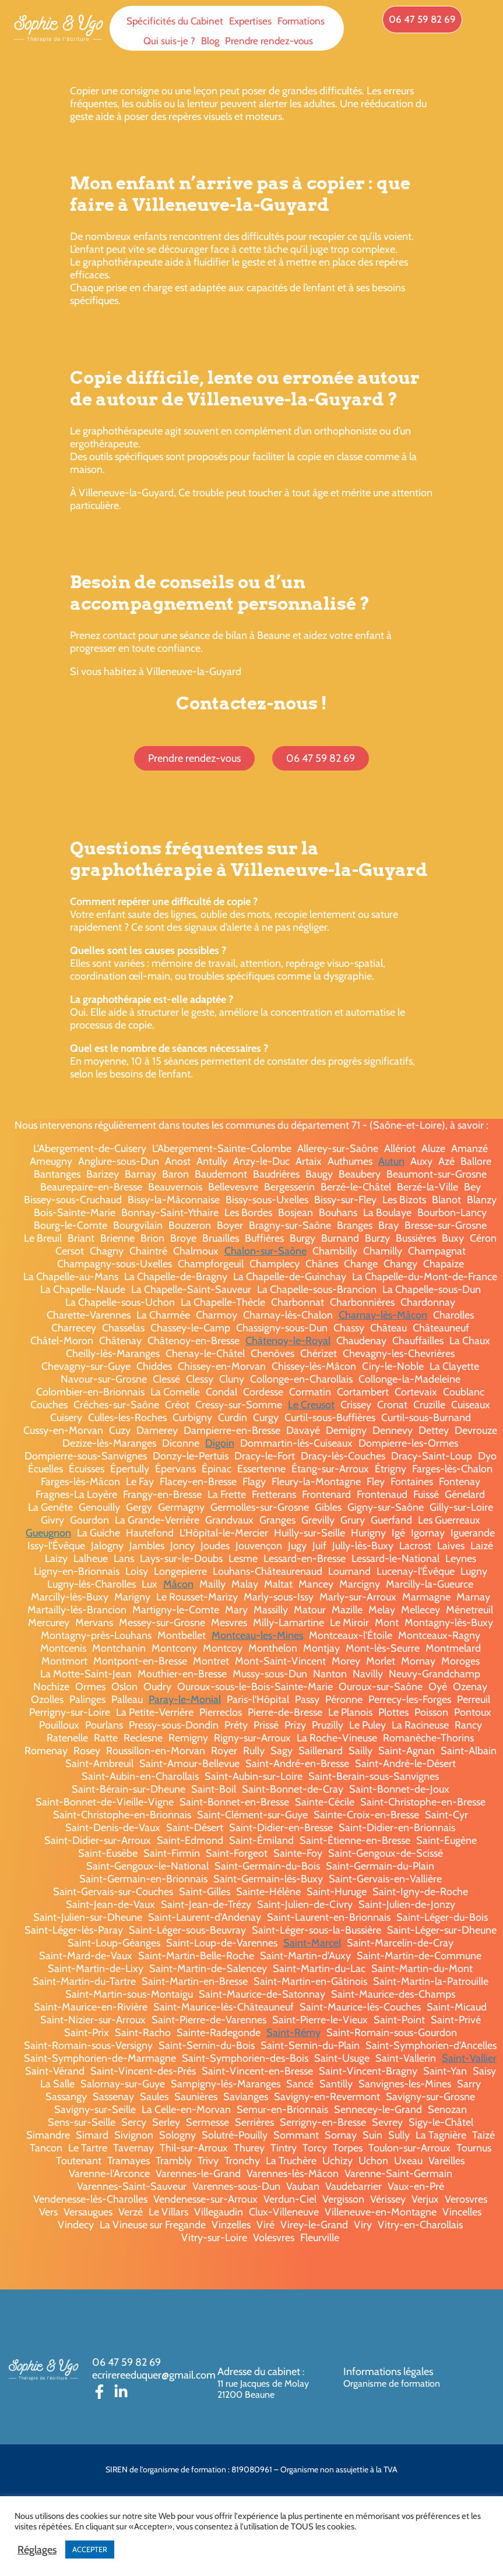  Describe the element at coordinates (219, 1443) in the screenshot. I see `Digoin` at that location.